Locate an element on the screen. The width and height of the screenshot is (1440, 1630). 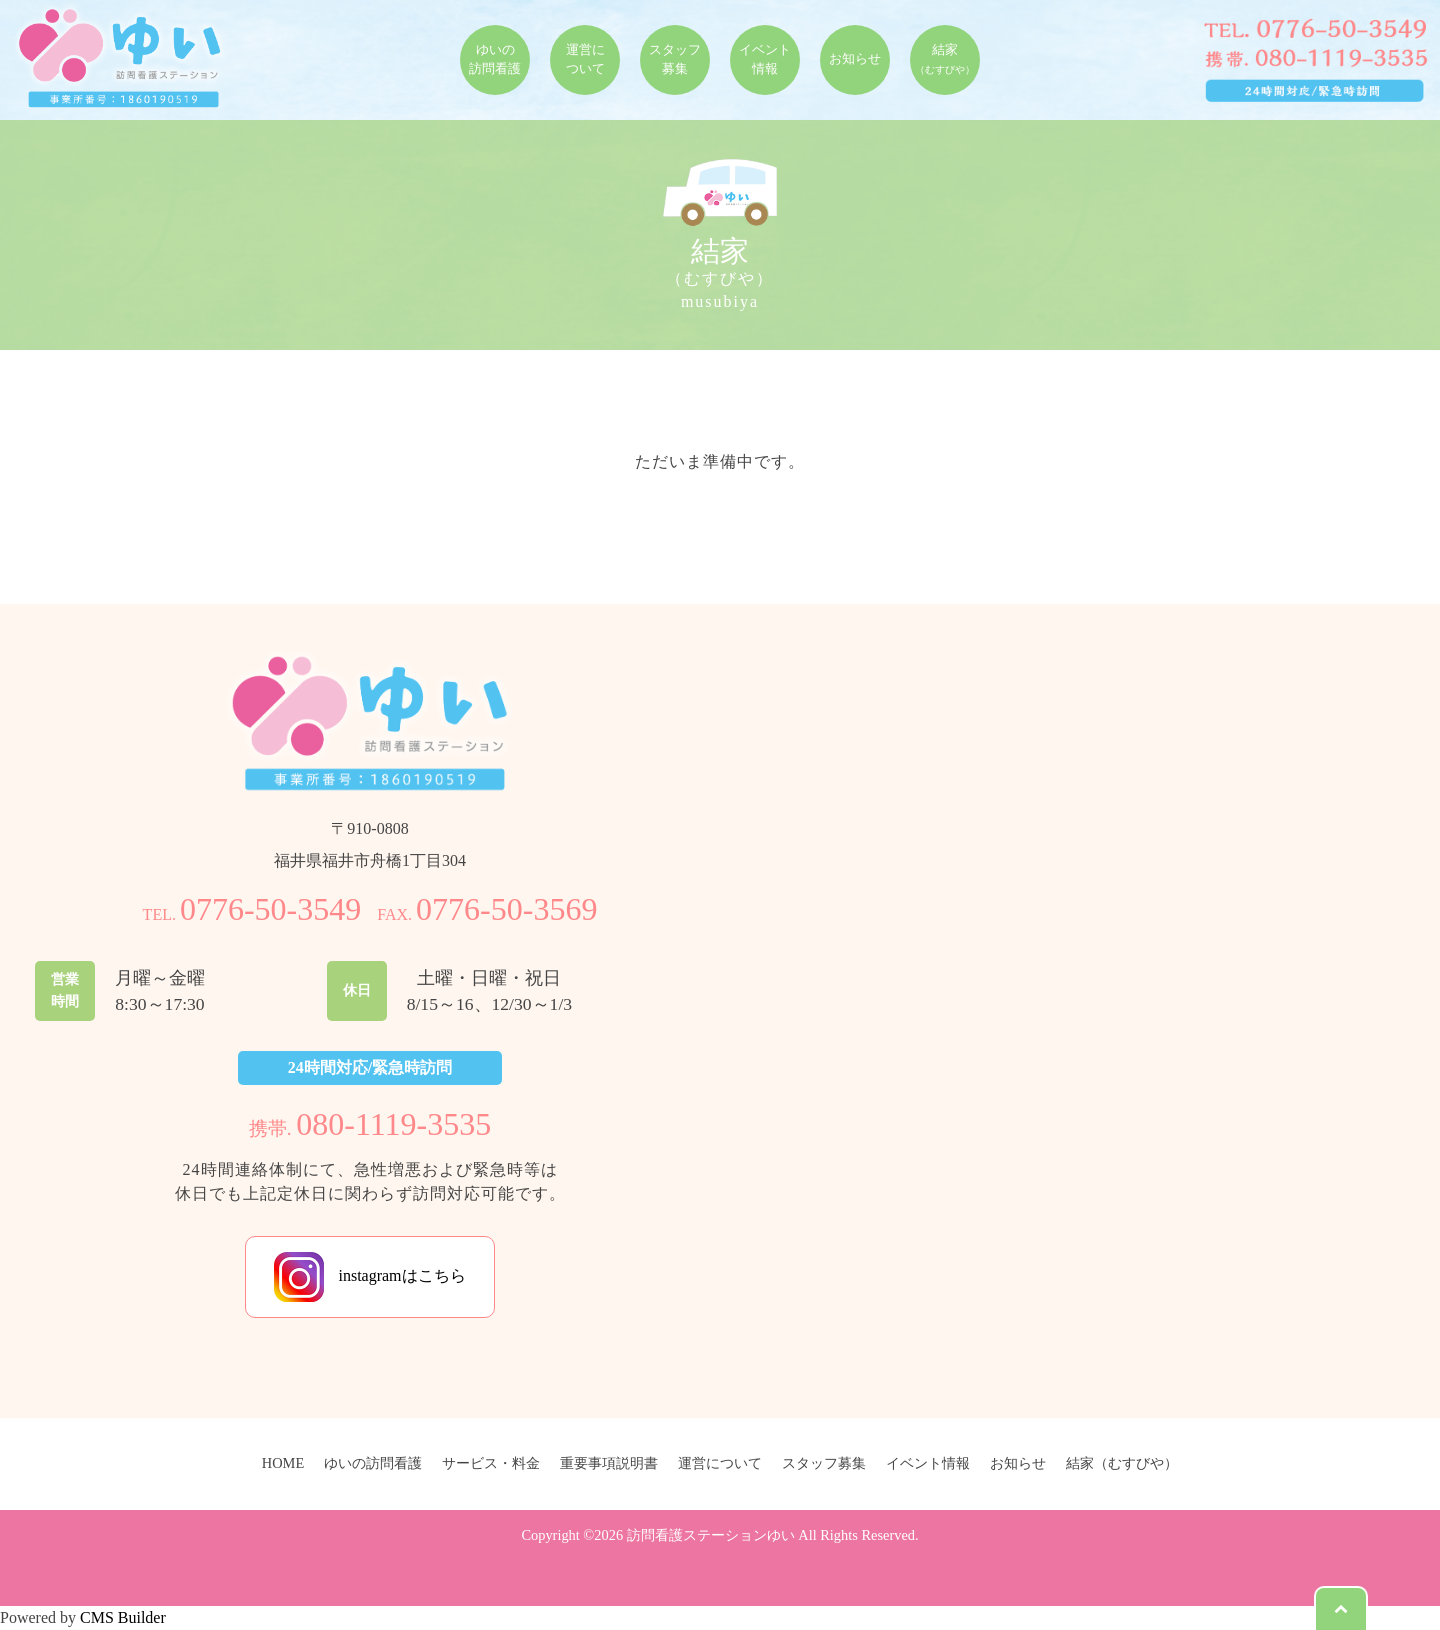
0776-50-3549 is located at coordinates (270, 909).